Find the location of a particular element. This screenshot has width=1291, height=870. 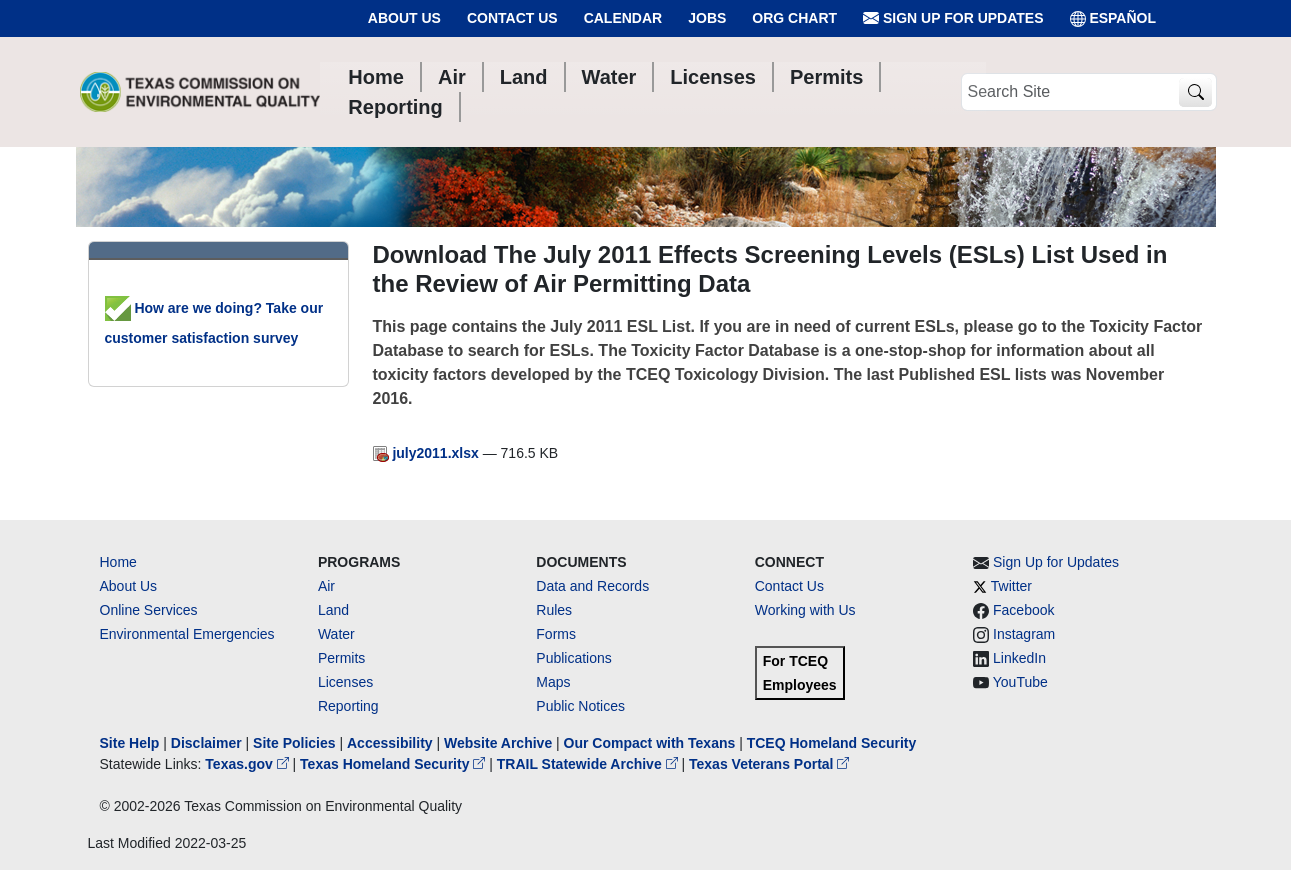

TCEQ Homeland Security is located at coordinates (832, 743).